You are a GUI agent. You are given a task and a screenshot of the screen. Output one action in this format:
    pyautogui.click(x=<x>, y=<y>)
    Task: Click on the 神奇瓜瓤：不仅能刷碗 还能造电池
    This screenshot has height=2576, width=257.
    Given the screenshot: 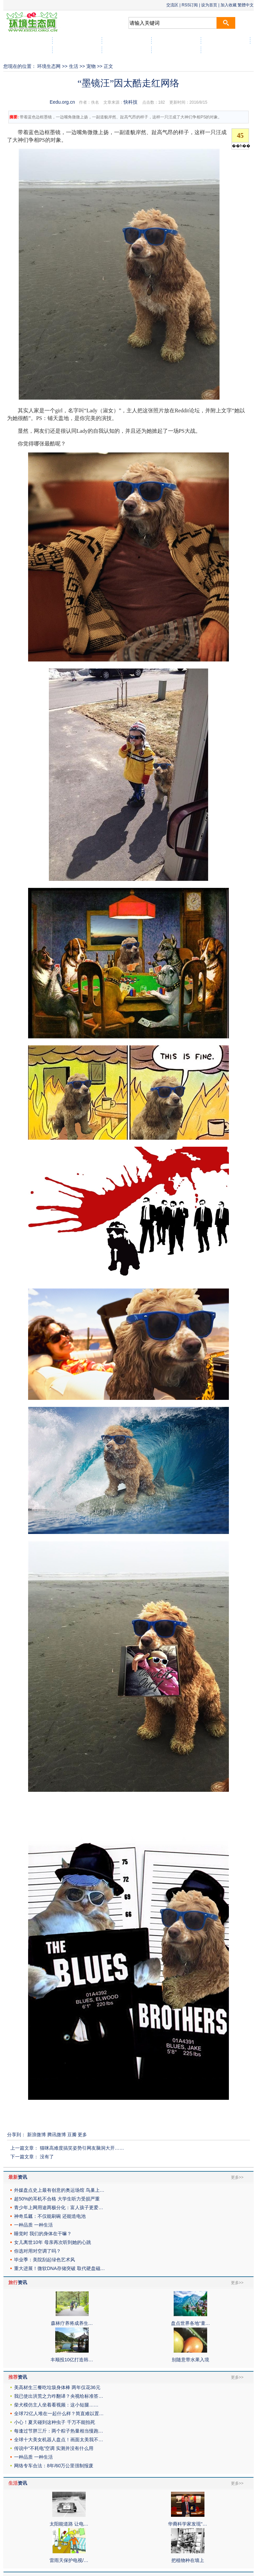 What is the action you would take?
    pyautogui.click(x=50, y=2216)
    